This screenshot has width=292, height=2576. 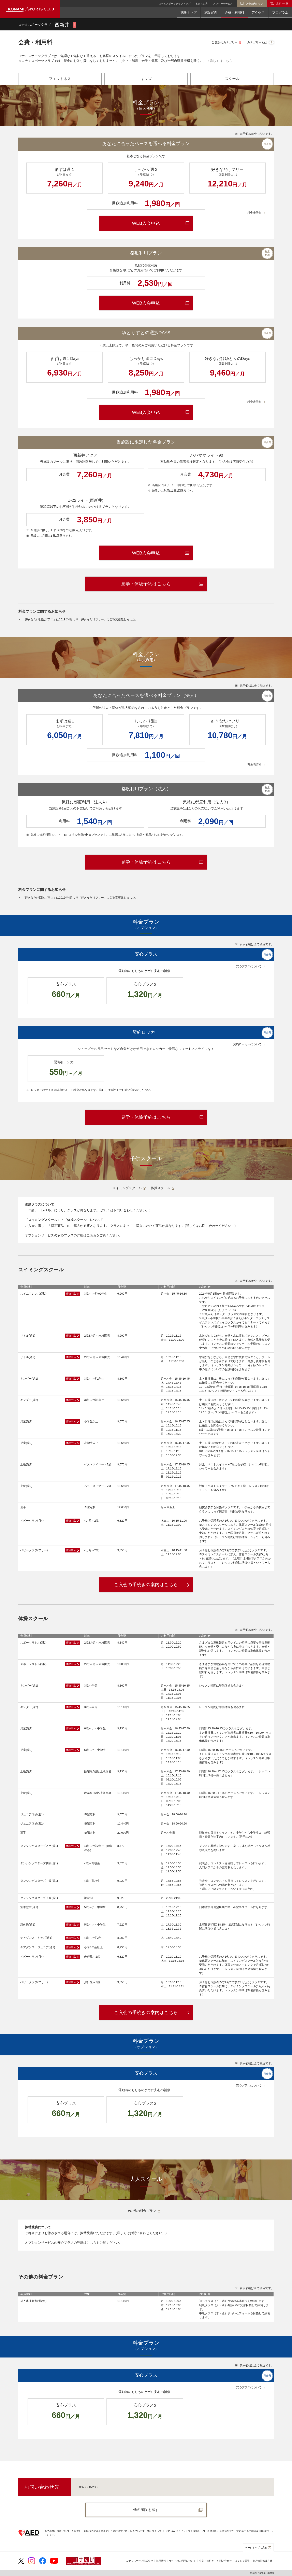 What do you see at coordinates (202, 3) in the screenshot?
I see `初めての方` at bounding box center [202, 3].